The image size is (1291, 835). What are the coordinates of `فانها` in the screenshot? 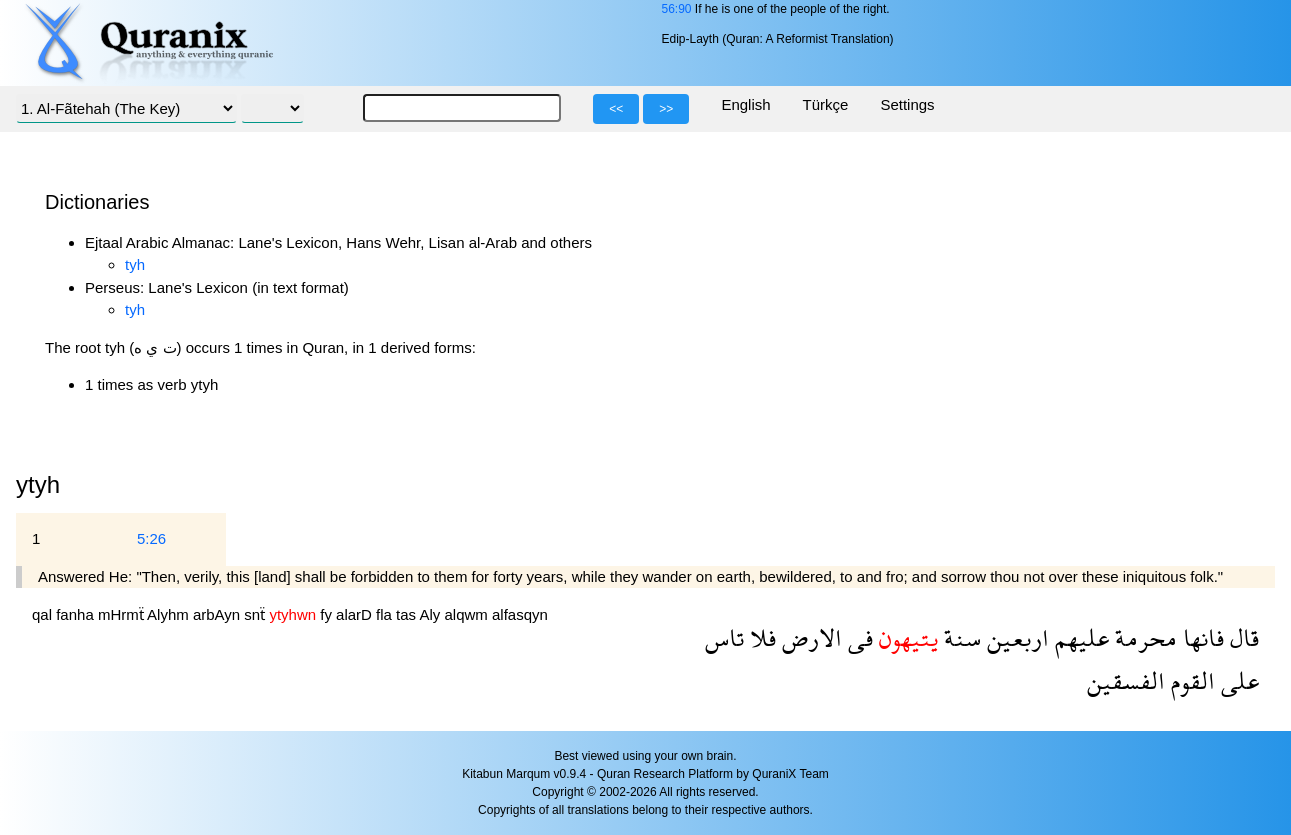 It's located at (1200, 637).